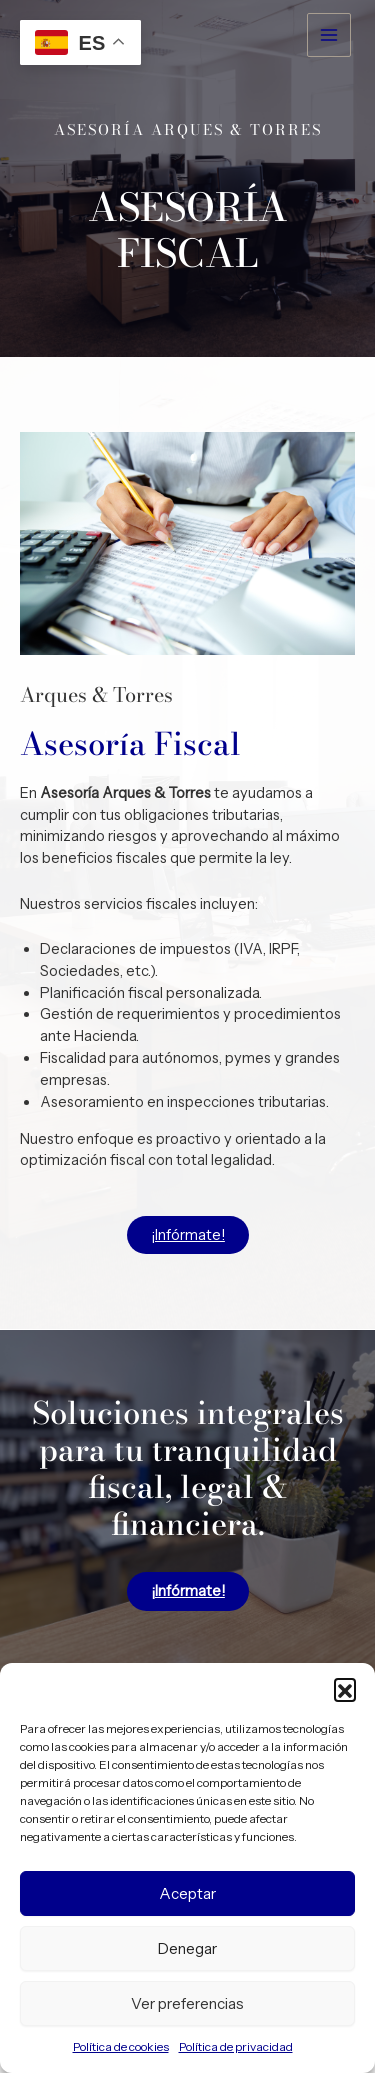 This screenshot has width=375, height=2073. What do you see at coordinates (187, 2003) in the screenshot?
I see `Ver preferencias` at bounding box center [187, 2003].